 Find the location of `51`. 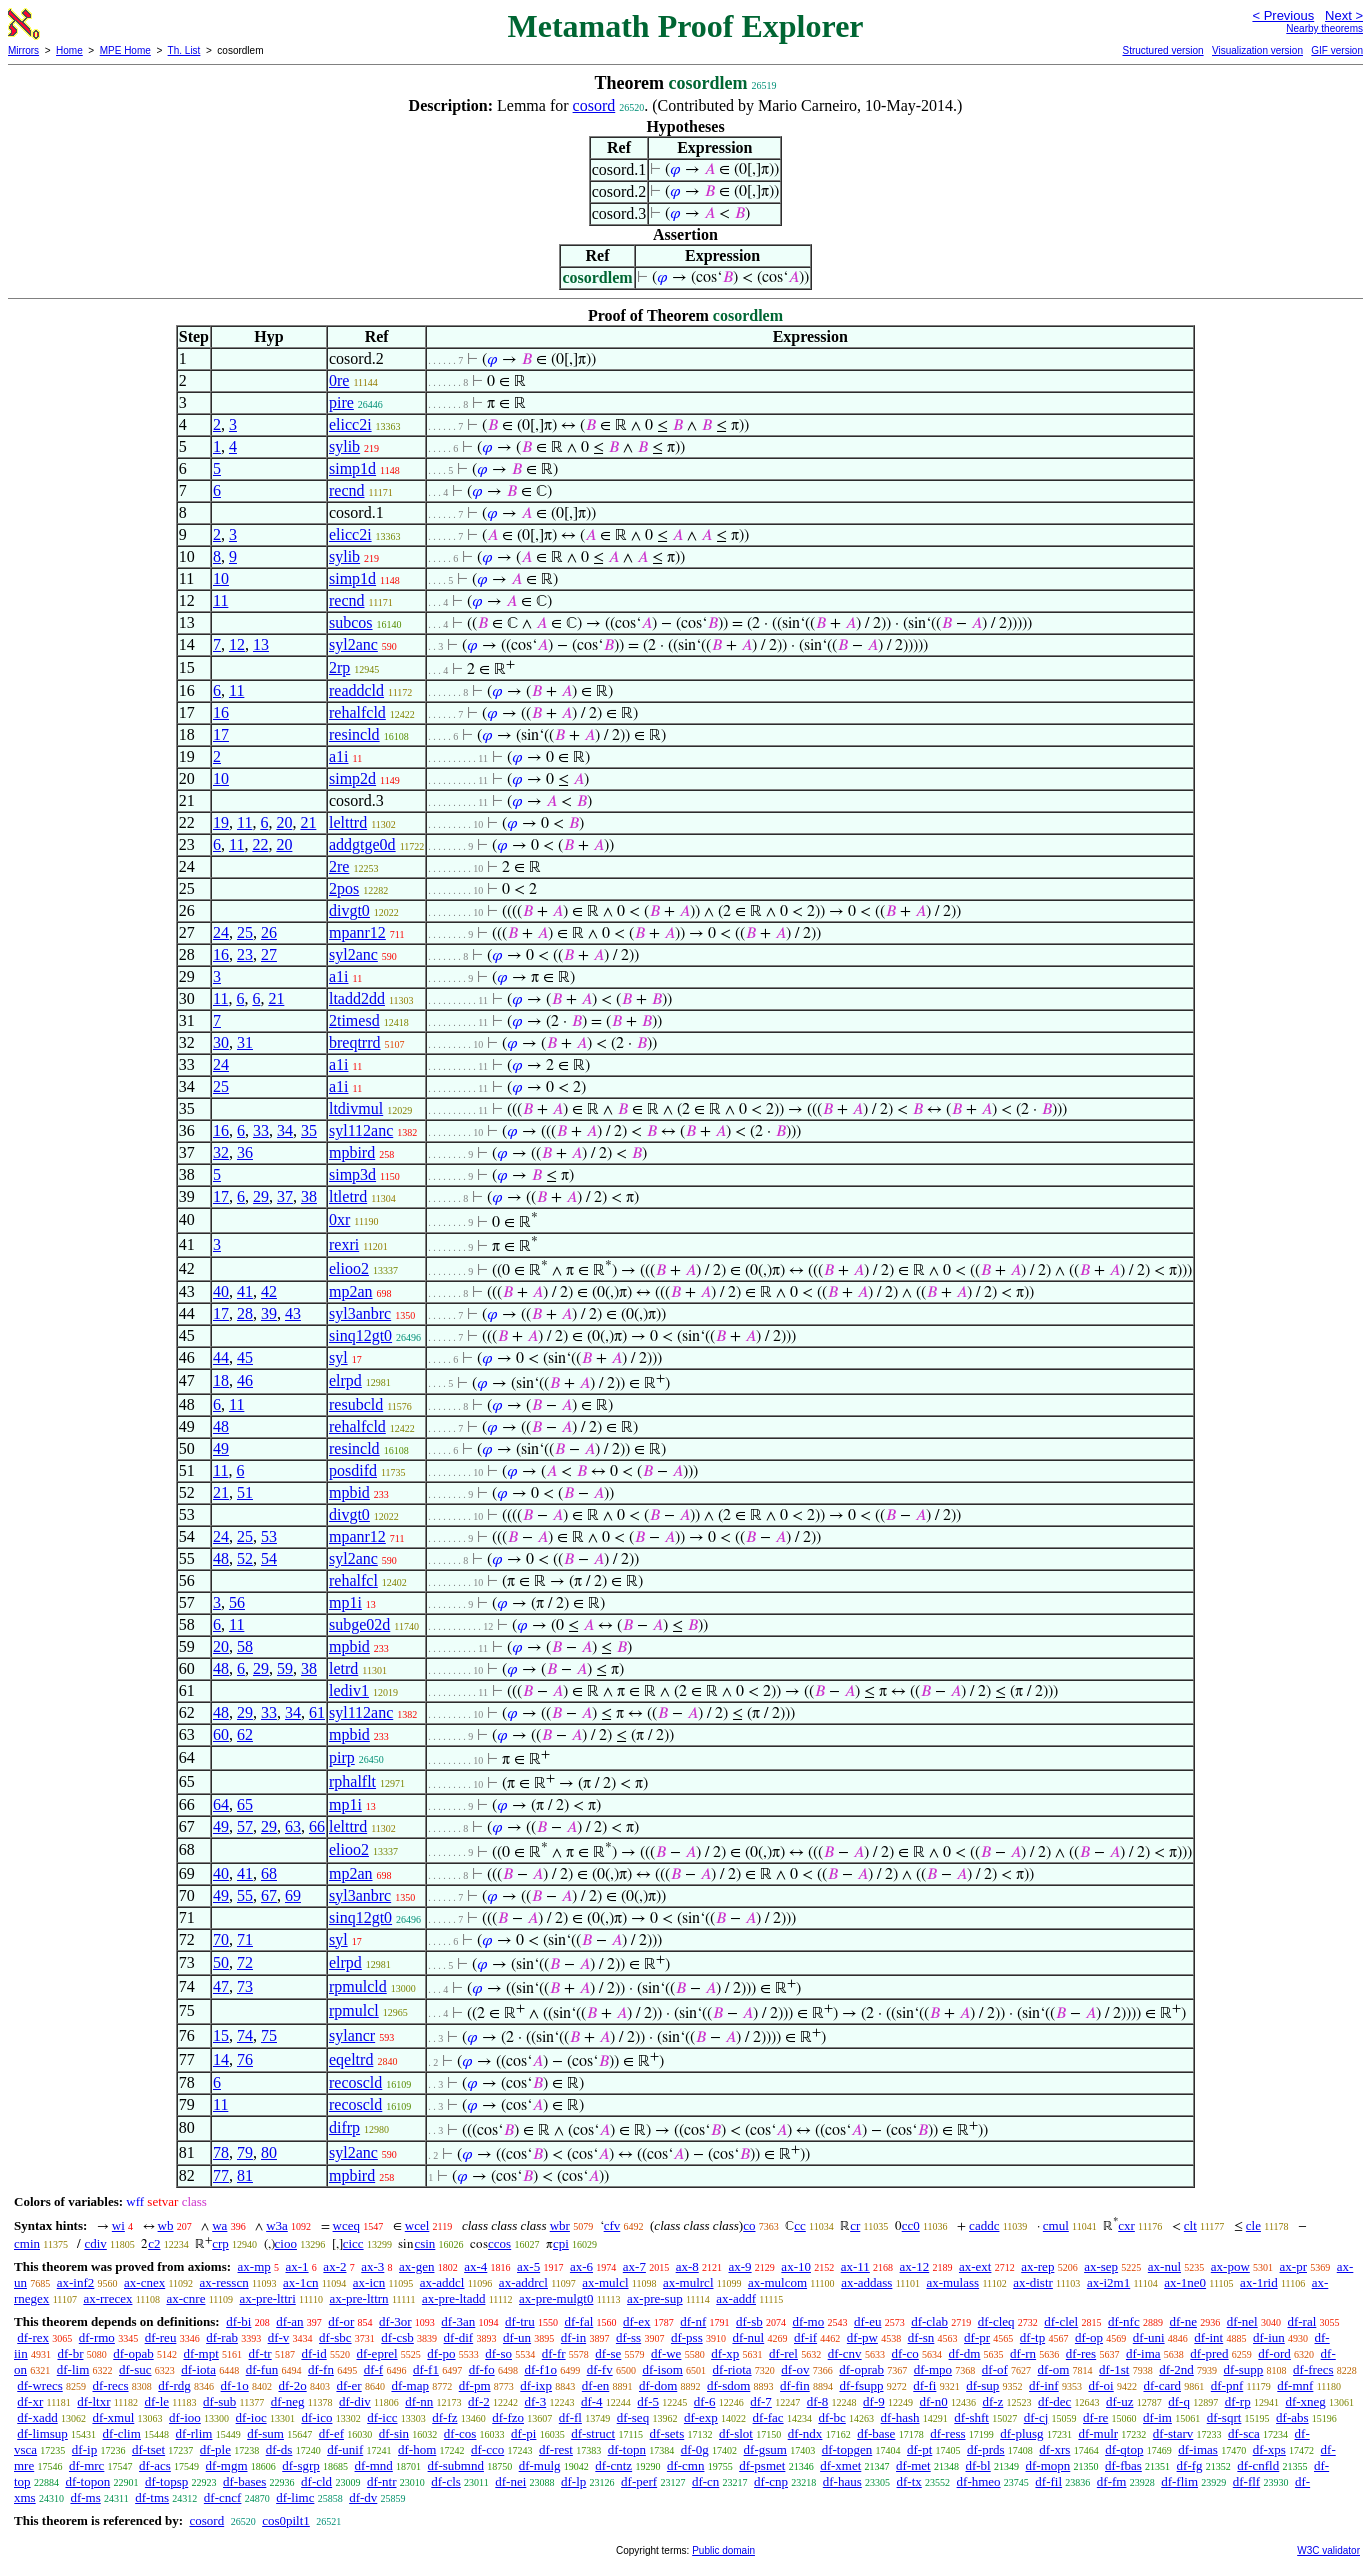

51 is located at coordinates (245, 1492).